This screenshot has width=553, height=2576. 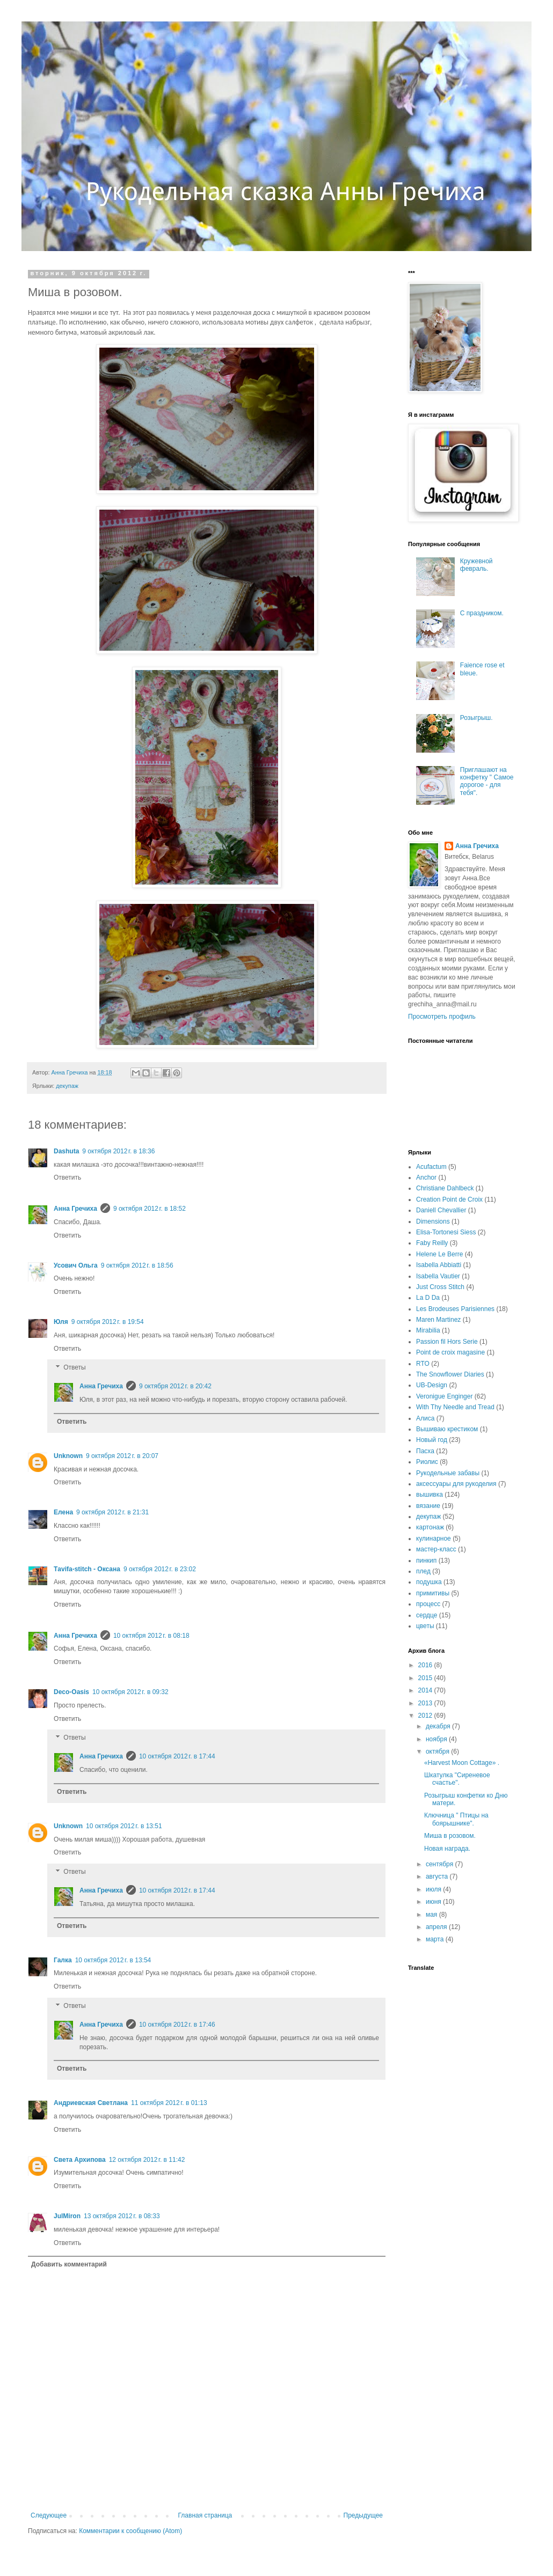 I want to click on Ответы, so click(x=74, y=1368).